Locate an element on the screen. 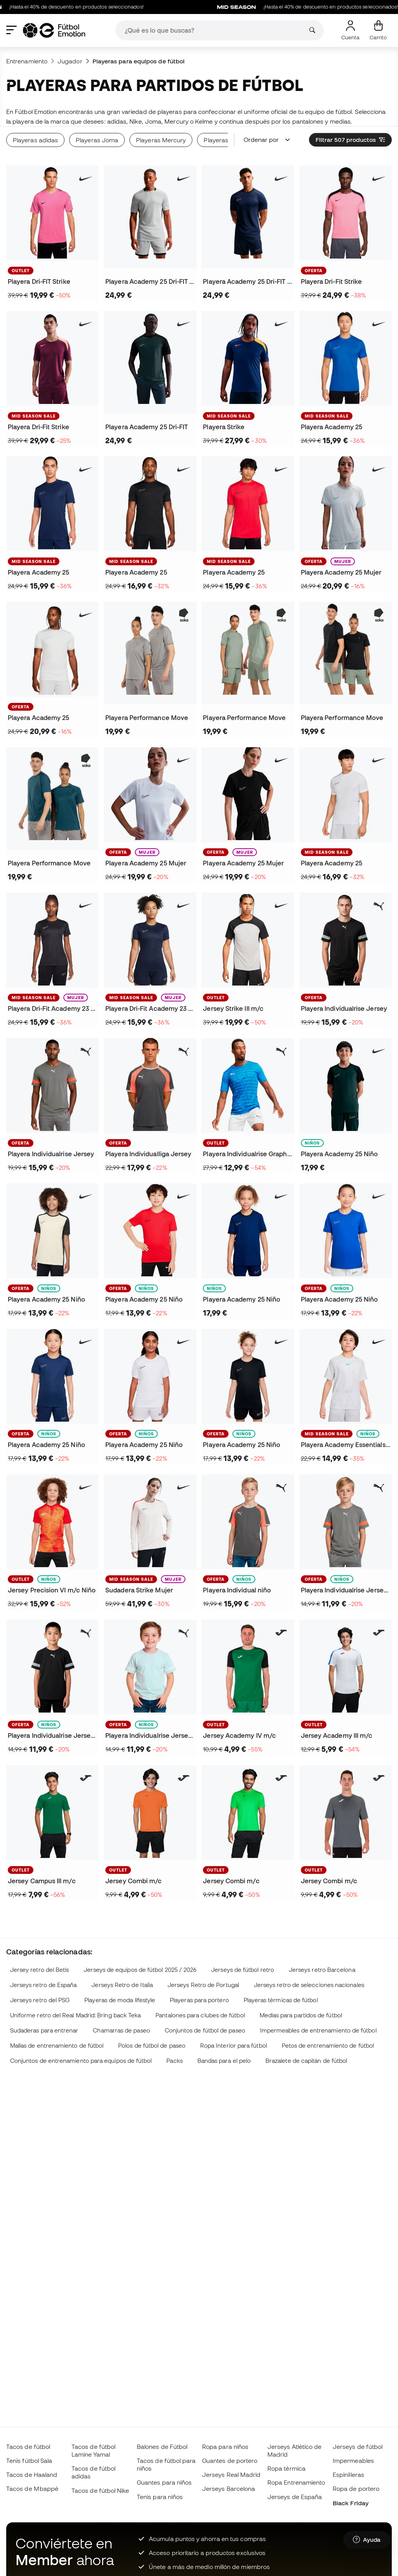 The width and height of the screenshot is (398, 2576). Playeras para portero is located at coordinates (199, 2000).